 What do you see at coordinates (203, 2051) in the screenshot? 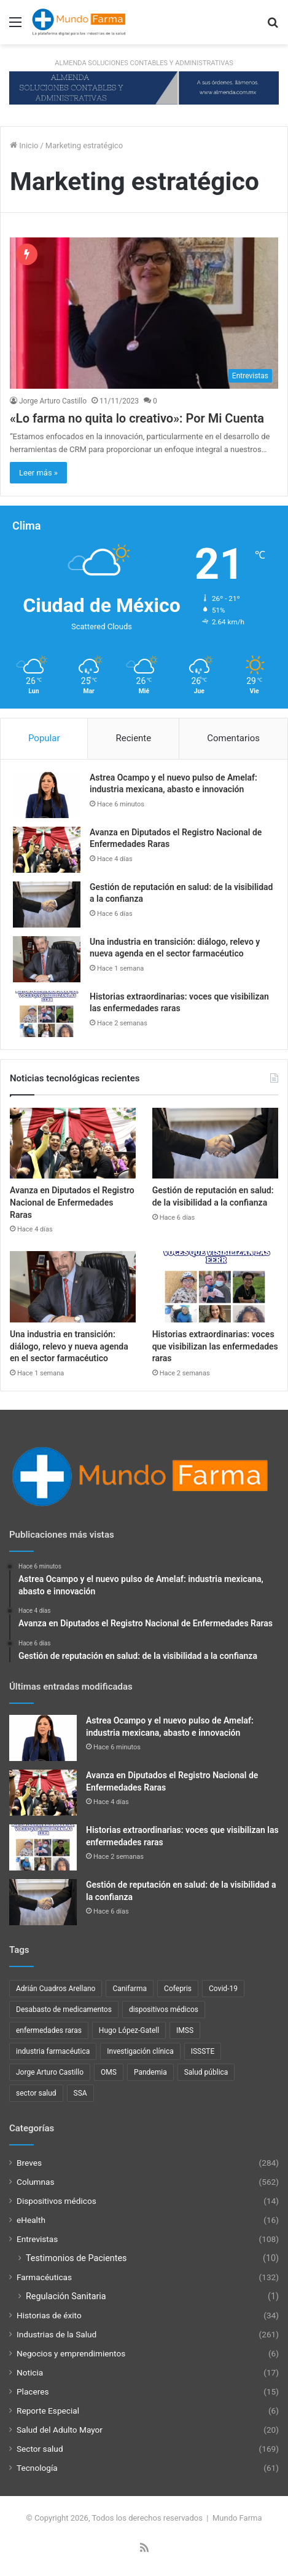
I see `ISSSTE [ISSSTE (24 elementos)]` at bounding box center [203, 2051].